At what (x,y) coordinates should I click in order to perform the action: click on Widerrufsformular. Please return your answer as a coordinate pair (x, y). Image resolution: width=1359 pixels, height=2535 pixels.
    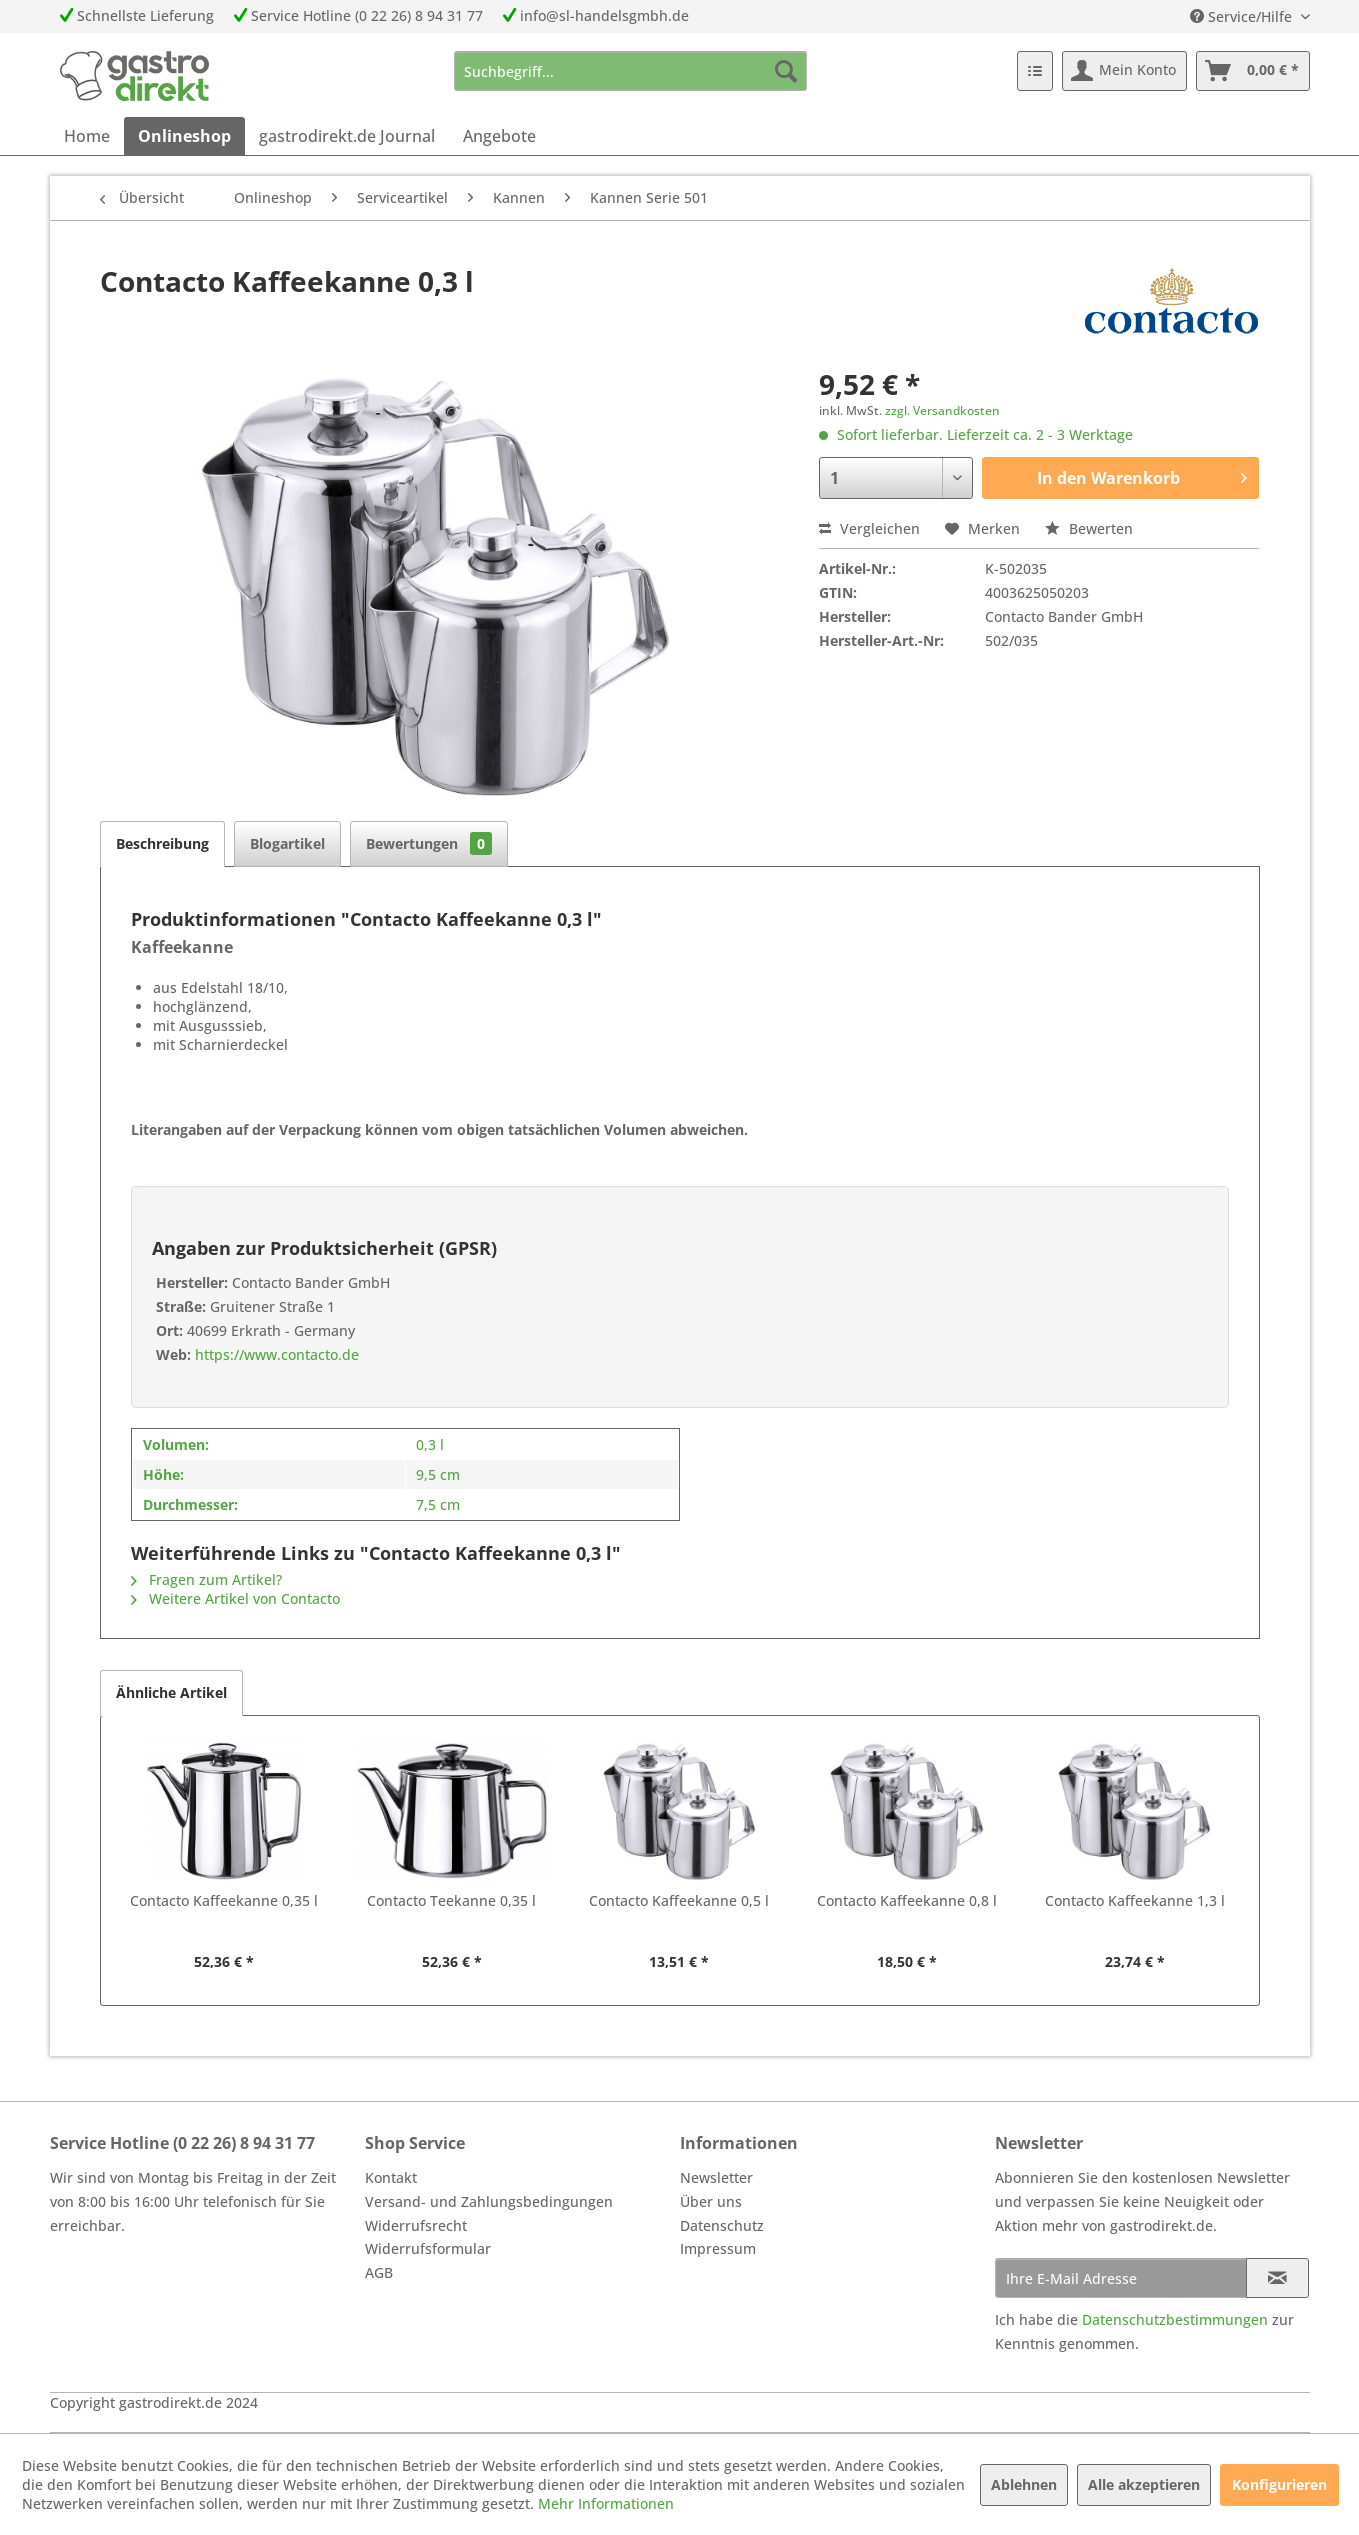
    Looking at the image, I should click on (428, 2248).